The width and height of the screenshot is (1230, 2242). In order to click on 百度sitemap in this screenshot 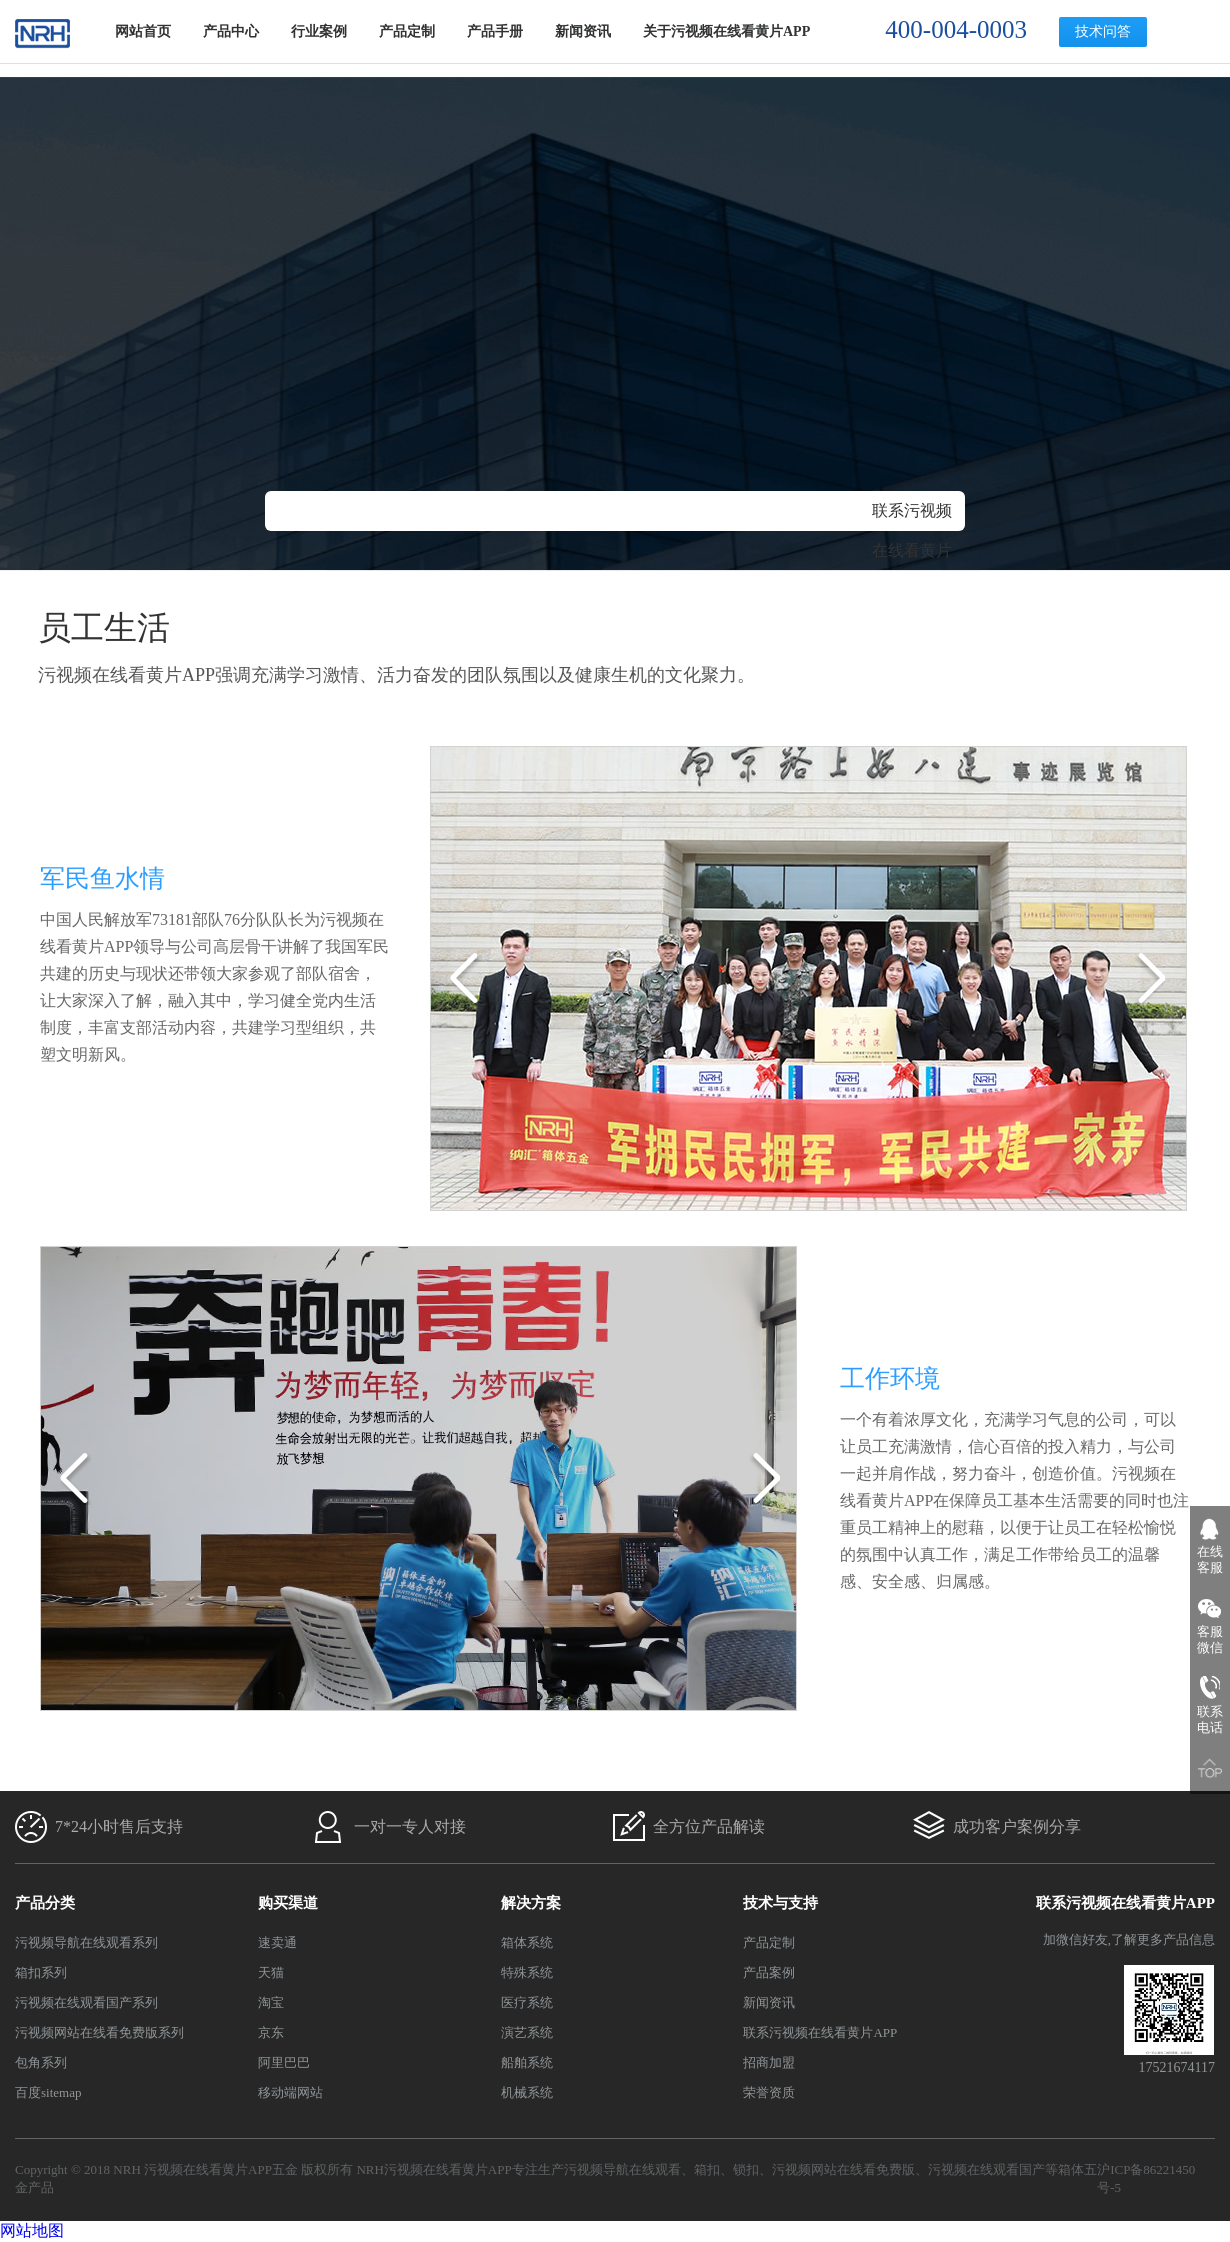, I will do `click(48, 2092)`.